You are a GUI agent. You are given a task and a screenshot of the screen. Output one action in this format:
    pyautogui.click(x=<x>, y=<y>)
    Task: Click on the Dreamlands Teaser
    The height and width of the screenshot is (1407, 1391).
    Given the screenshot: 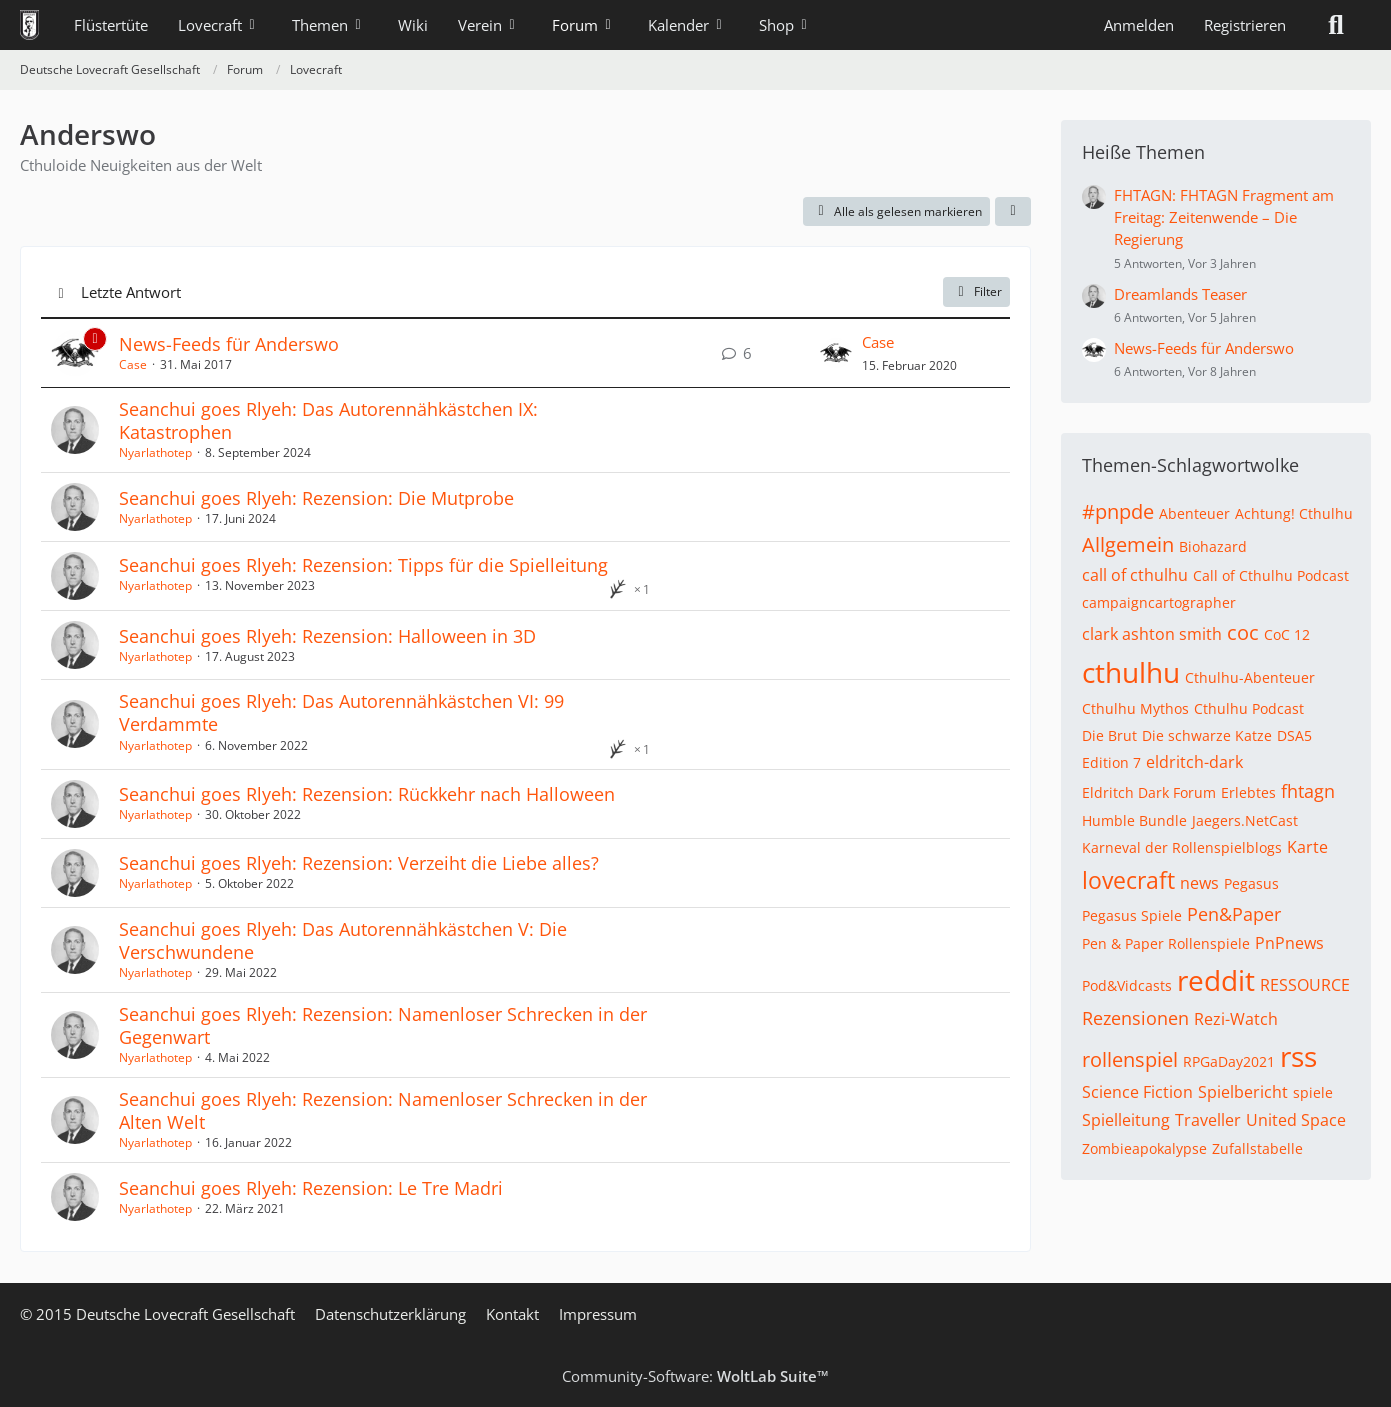 What is the action you would take?
    pyautogui.click(x=1180, y=294)
    